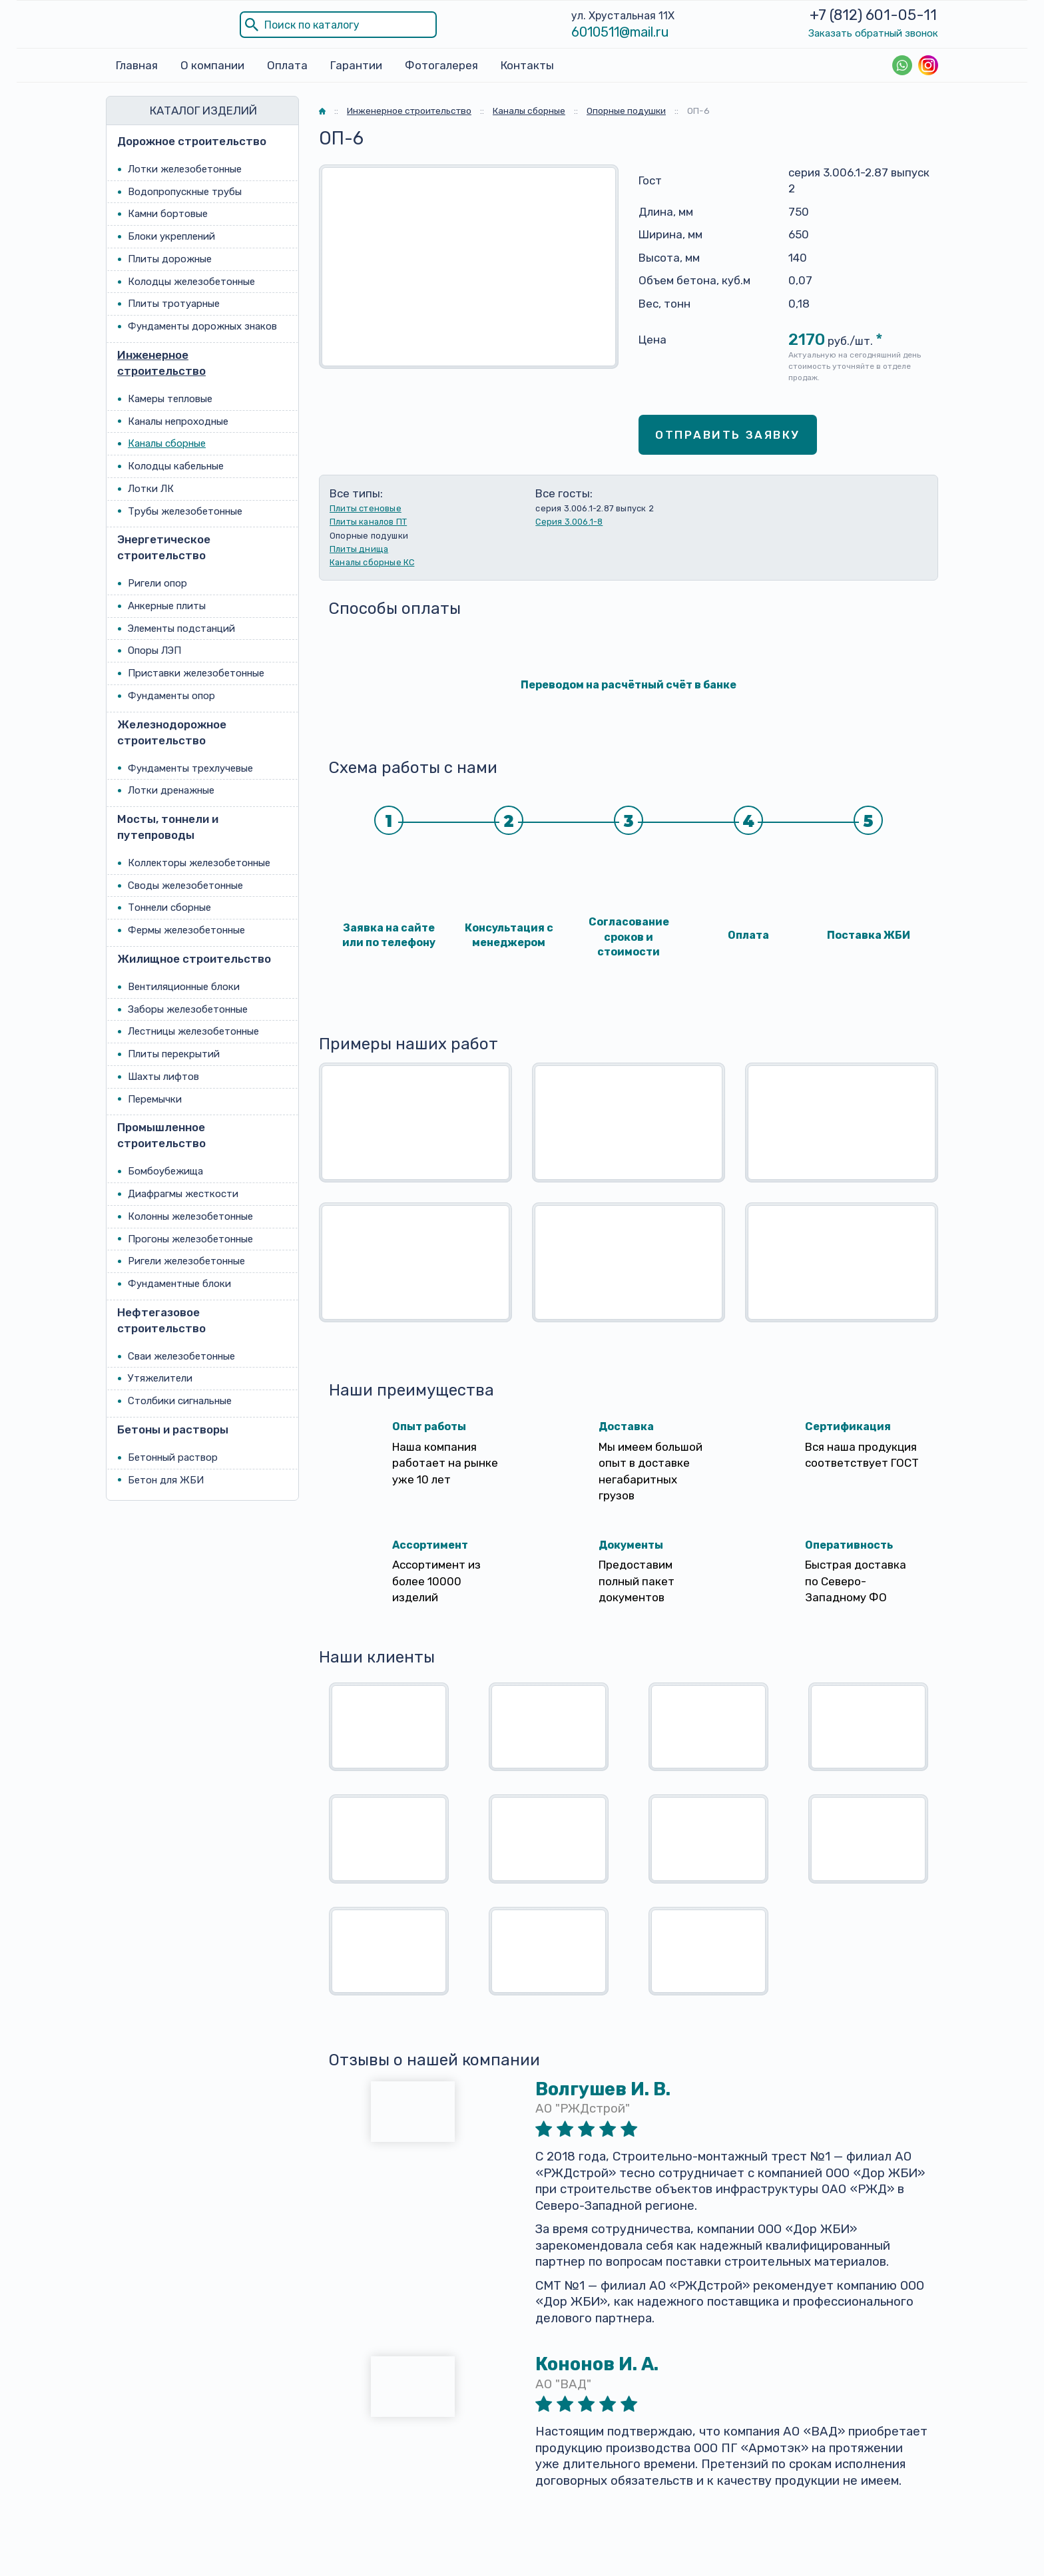 This screenshot has height=2576, width=1044. I want to click on Вентиляционные блоки, so click(184, 987).